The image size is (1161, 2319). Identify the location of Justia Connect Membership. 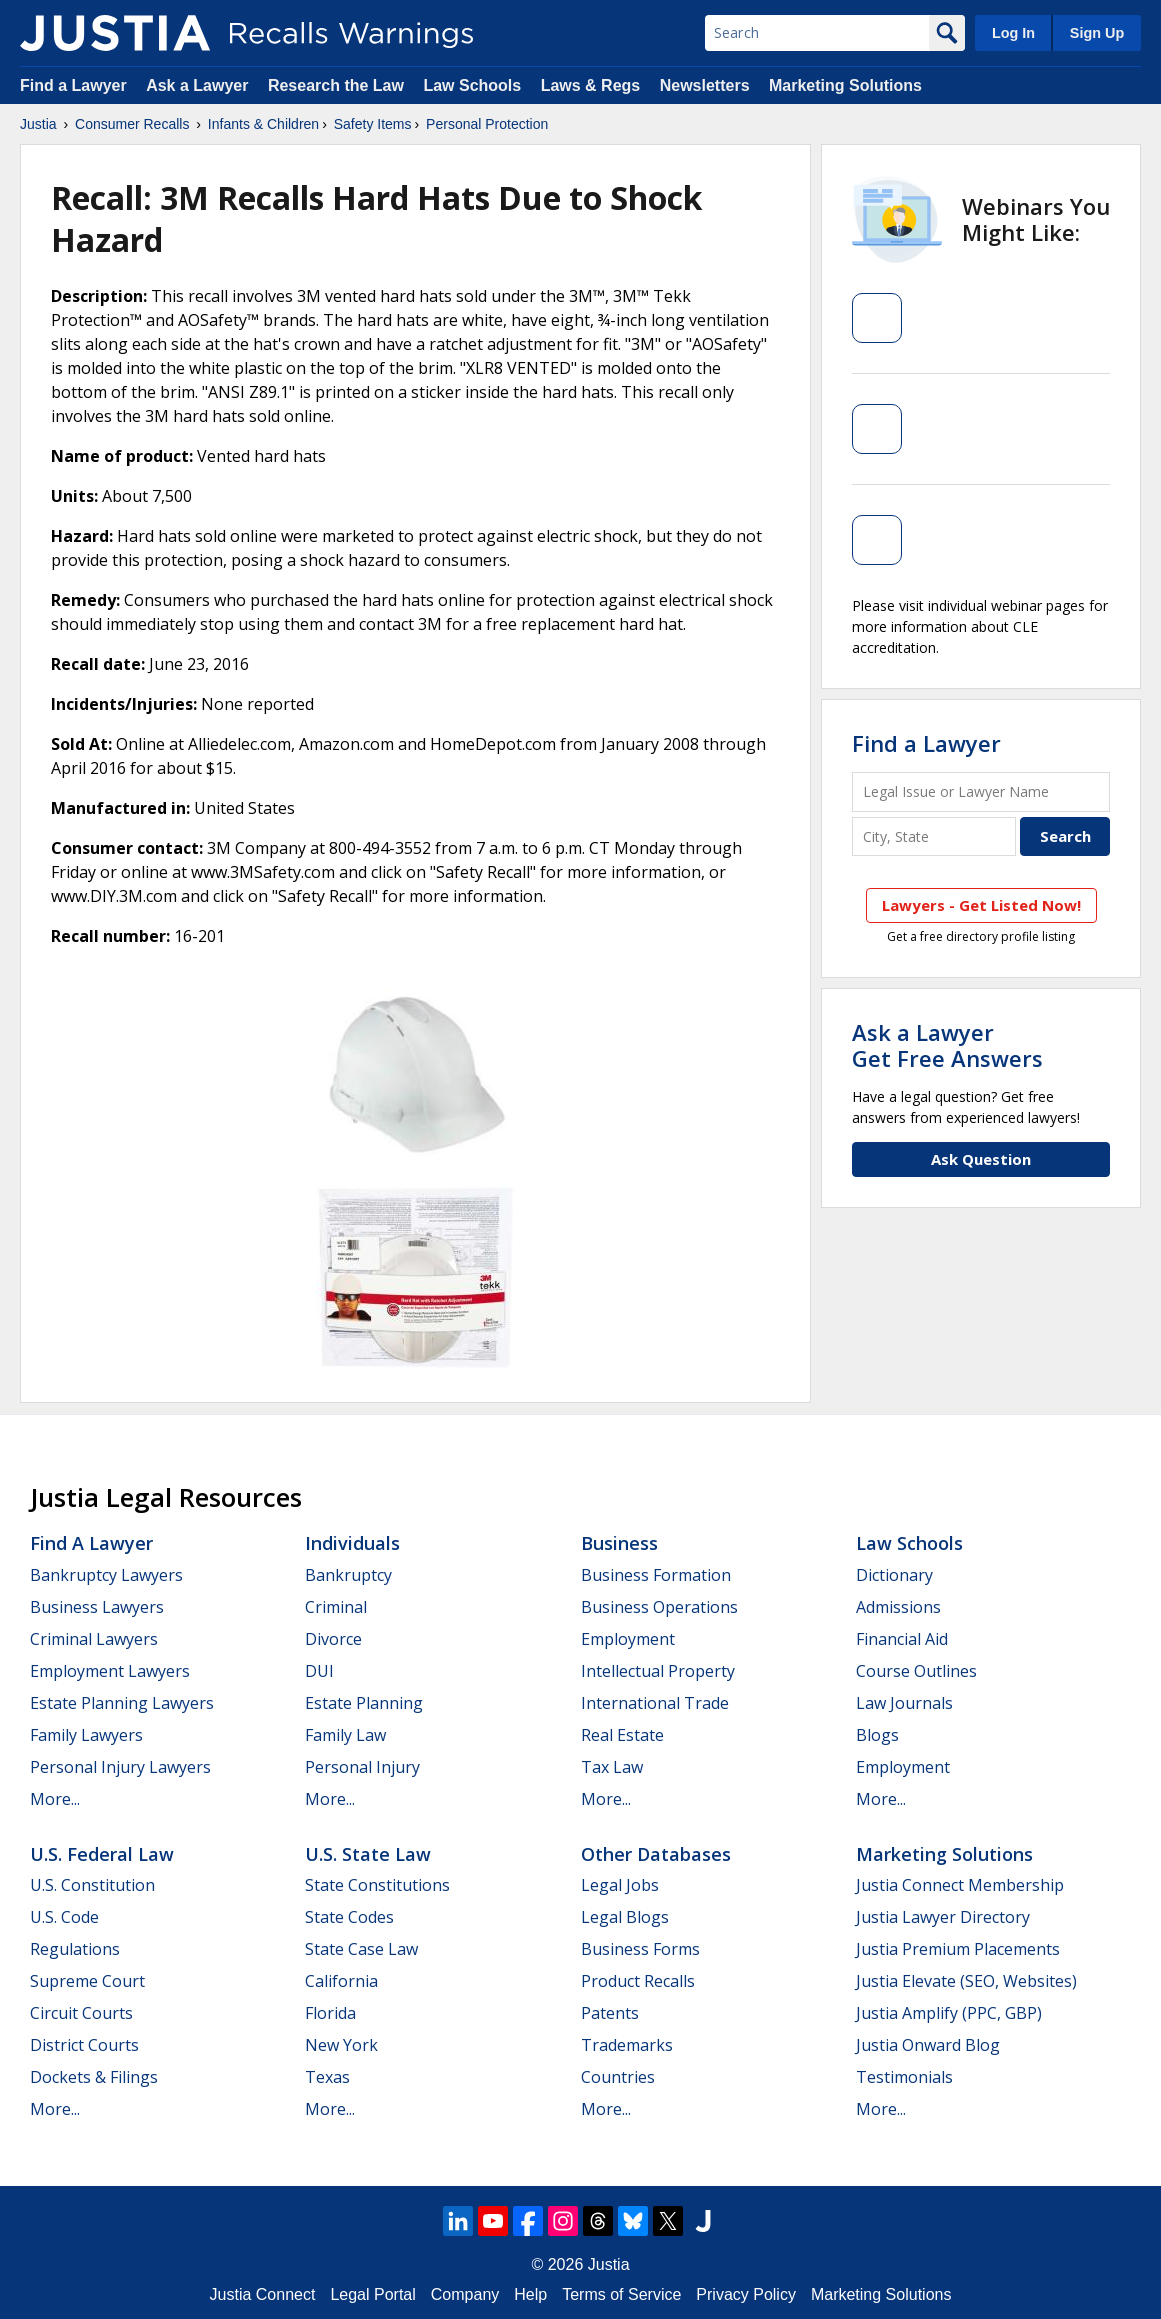
(960, 1885).